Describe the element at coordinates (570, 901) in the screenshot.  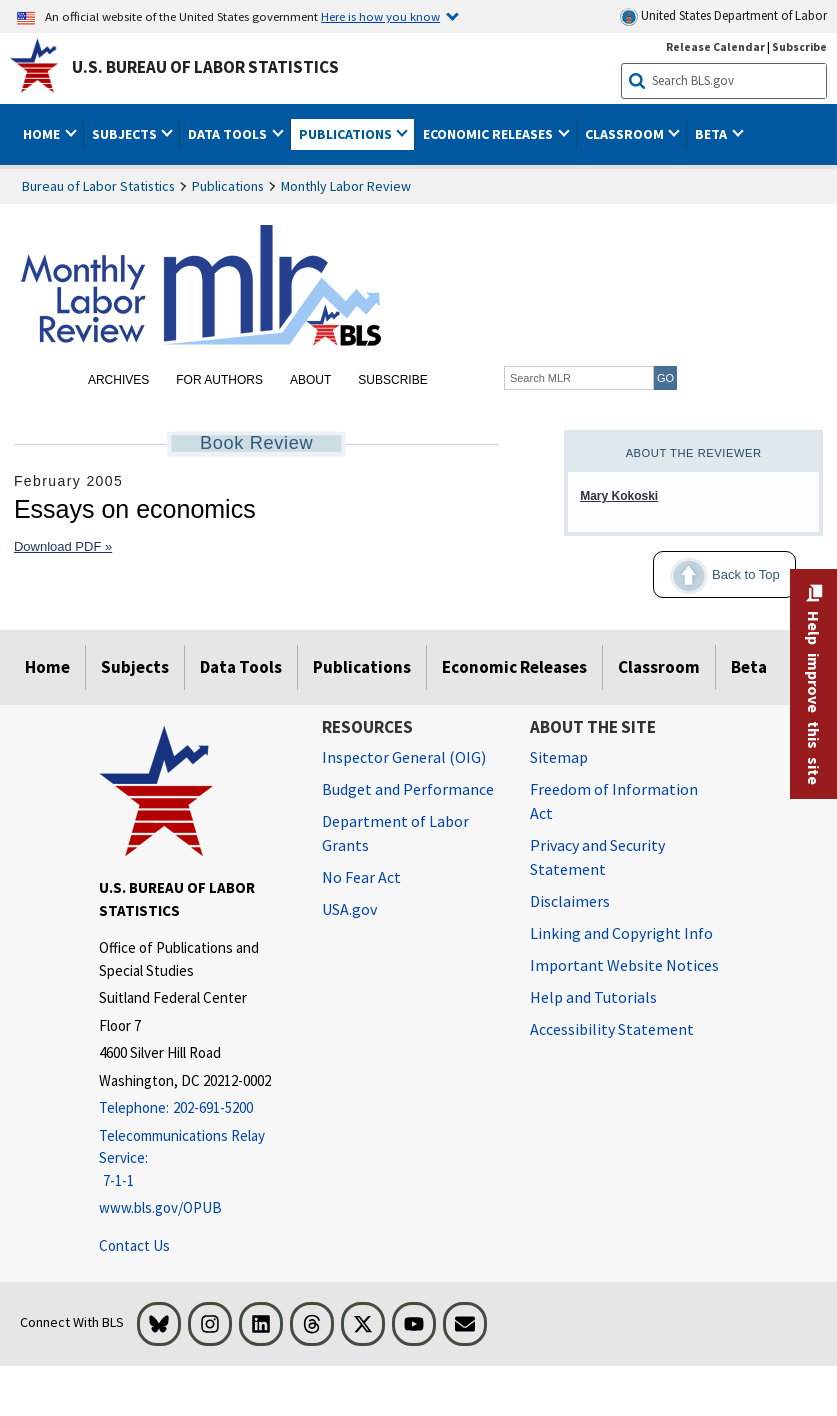
I see `Disclaimers` at that location.